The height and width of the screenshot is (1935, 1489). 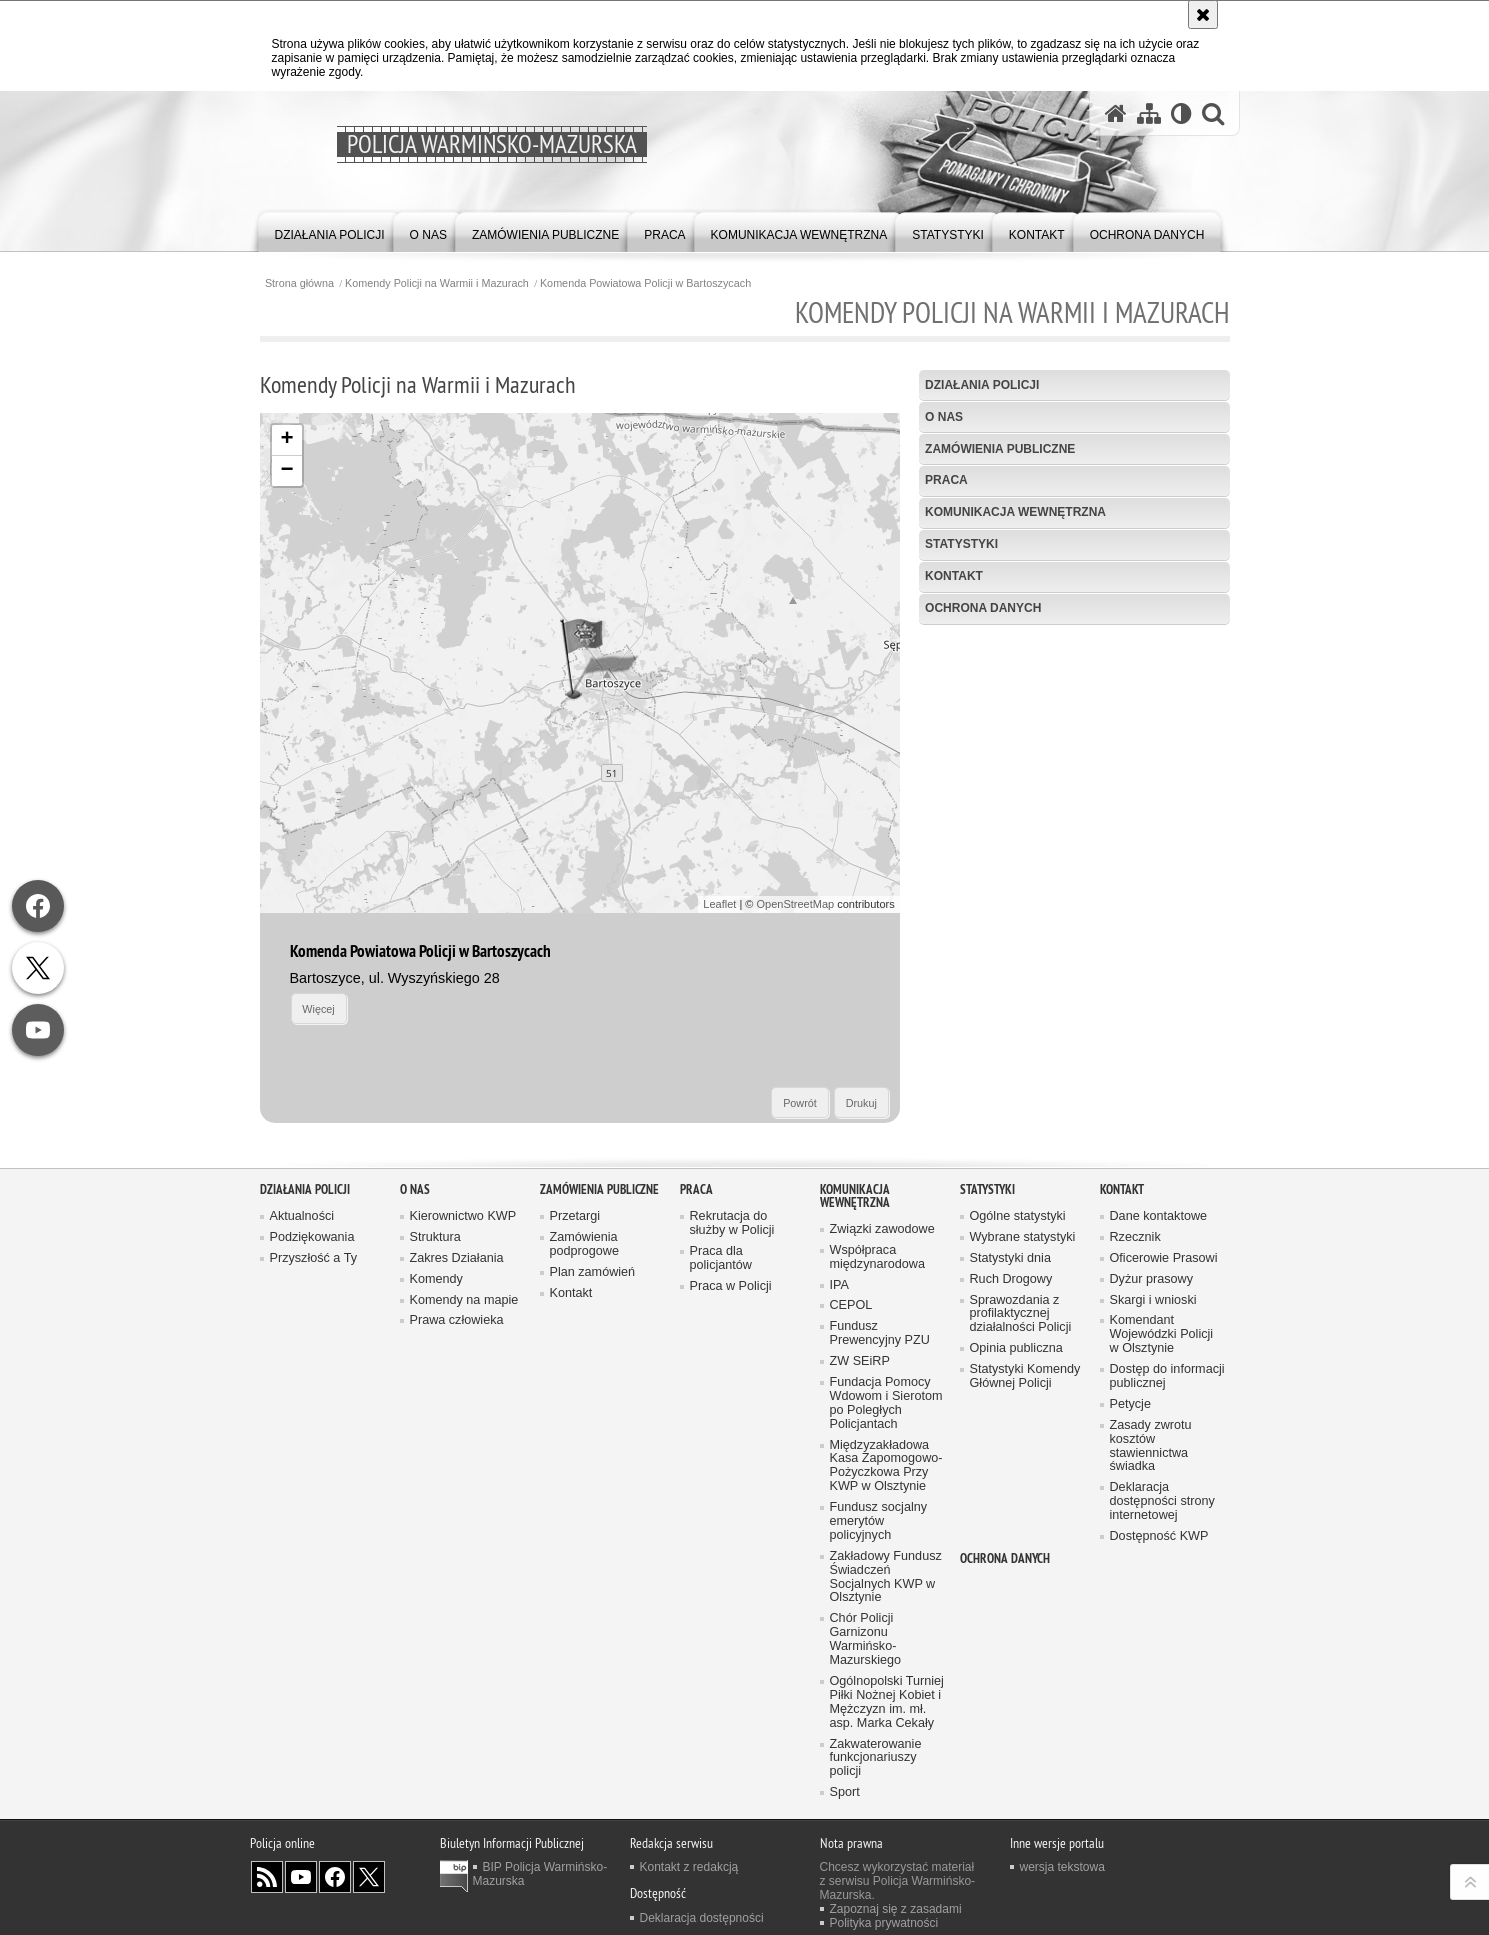 I want to click on Statystyki, so click(x=961, y=544).